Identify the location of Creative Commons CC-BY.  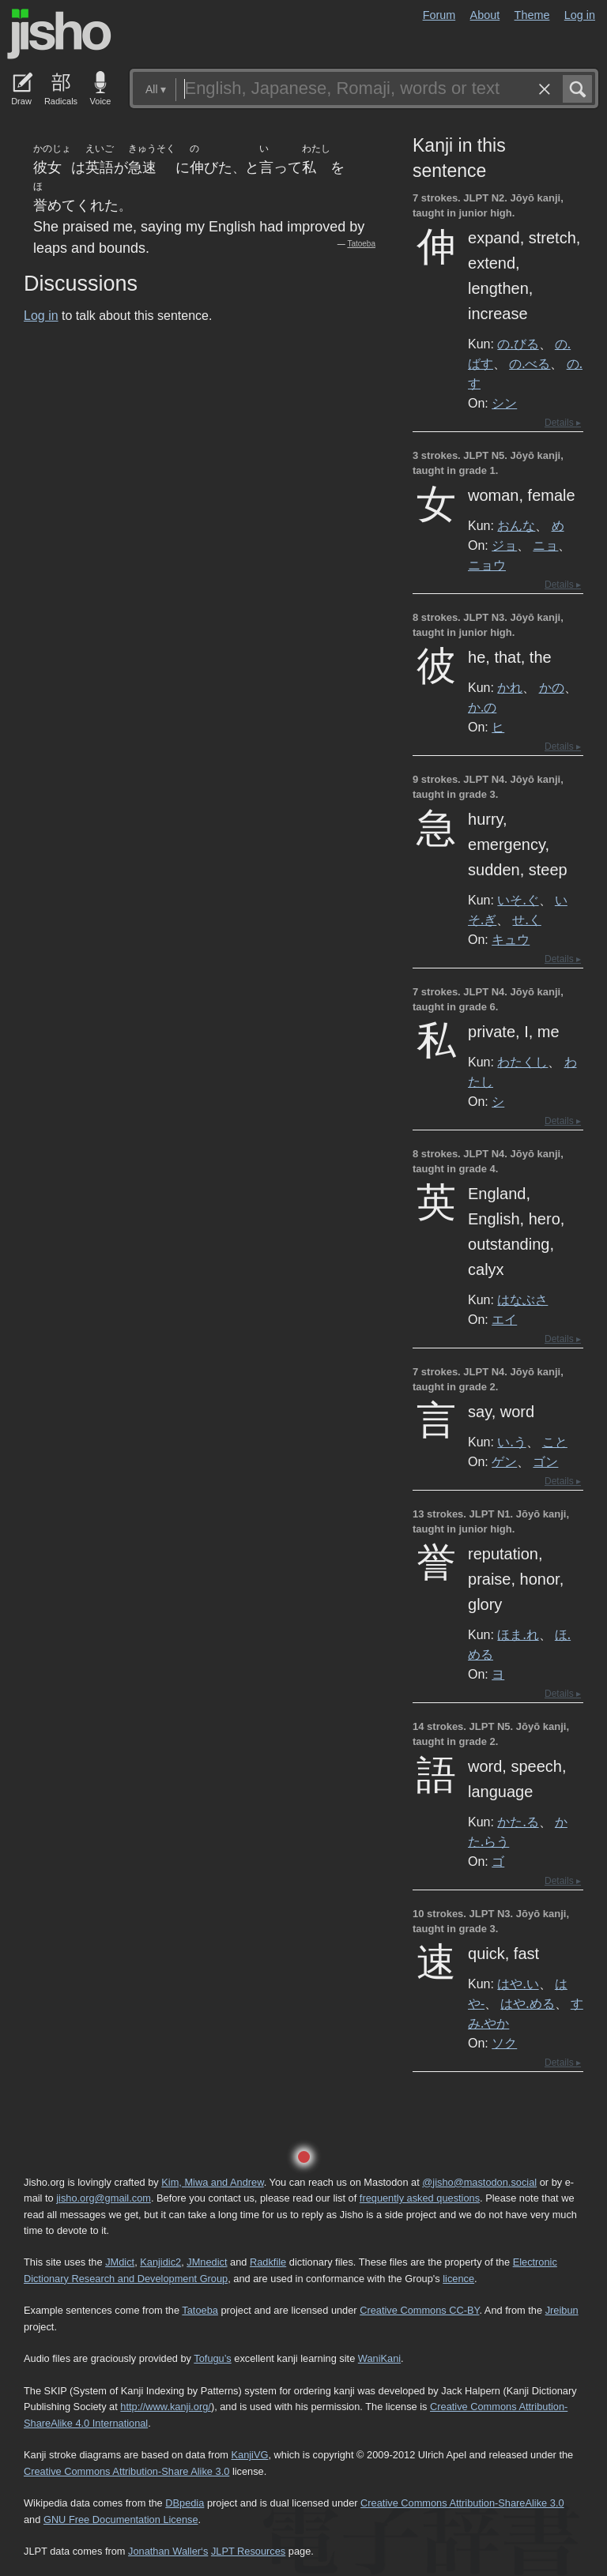
(419, 2310).